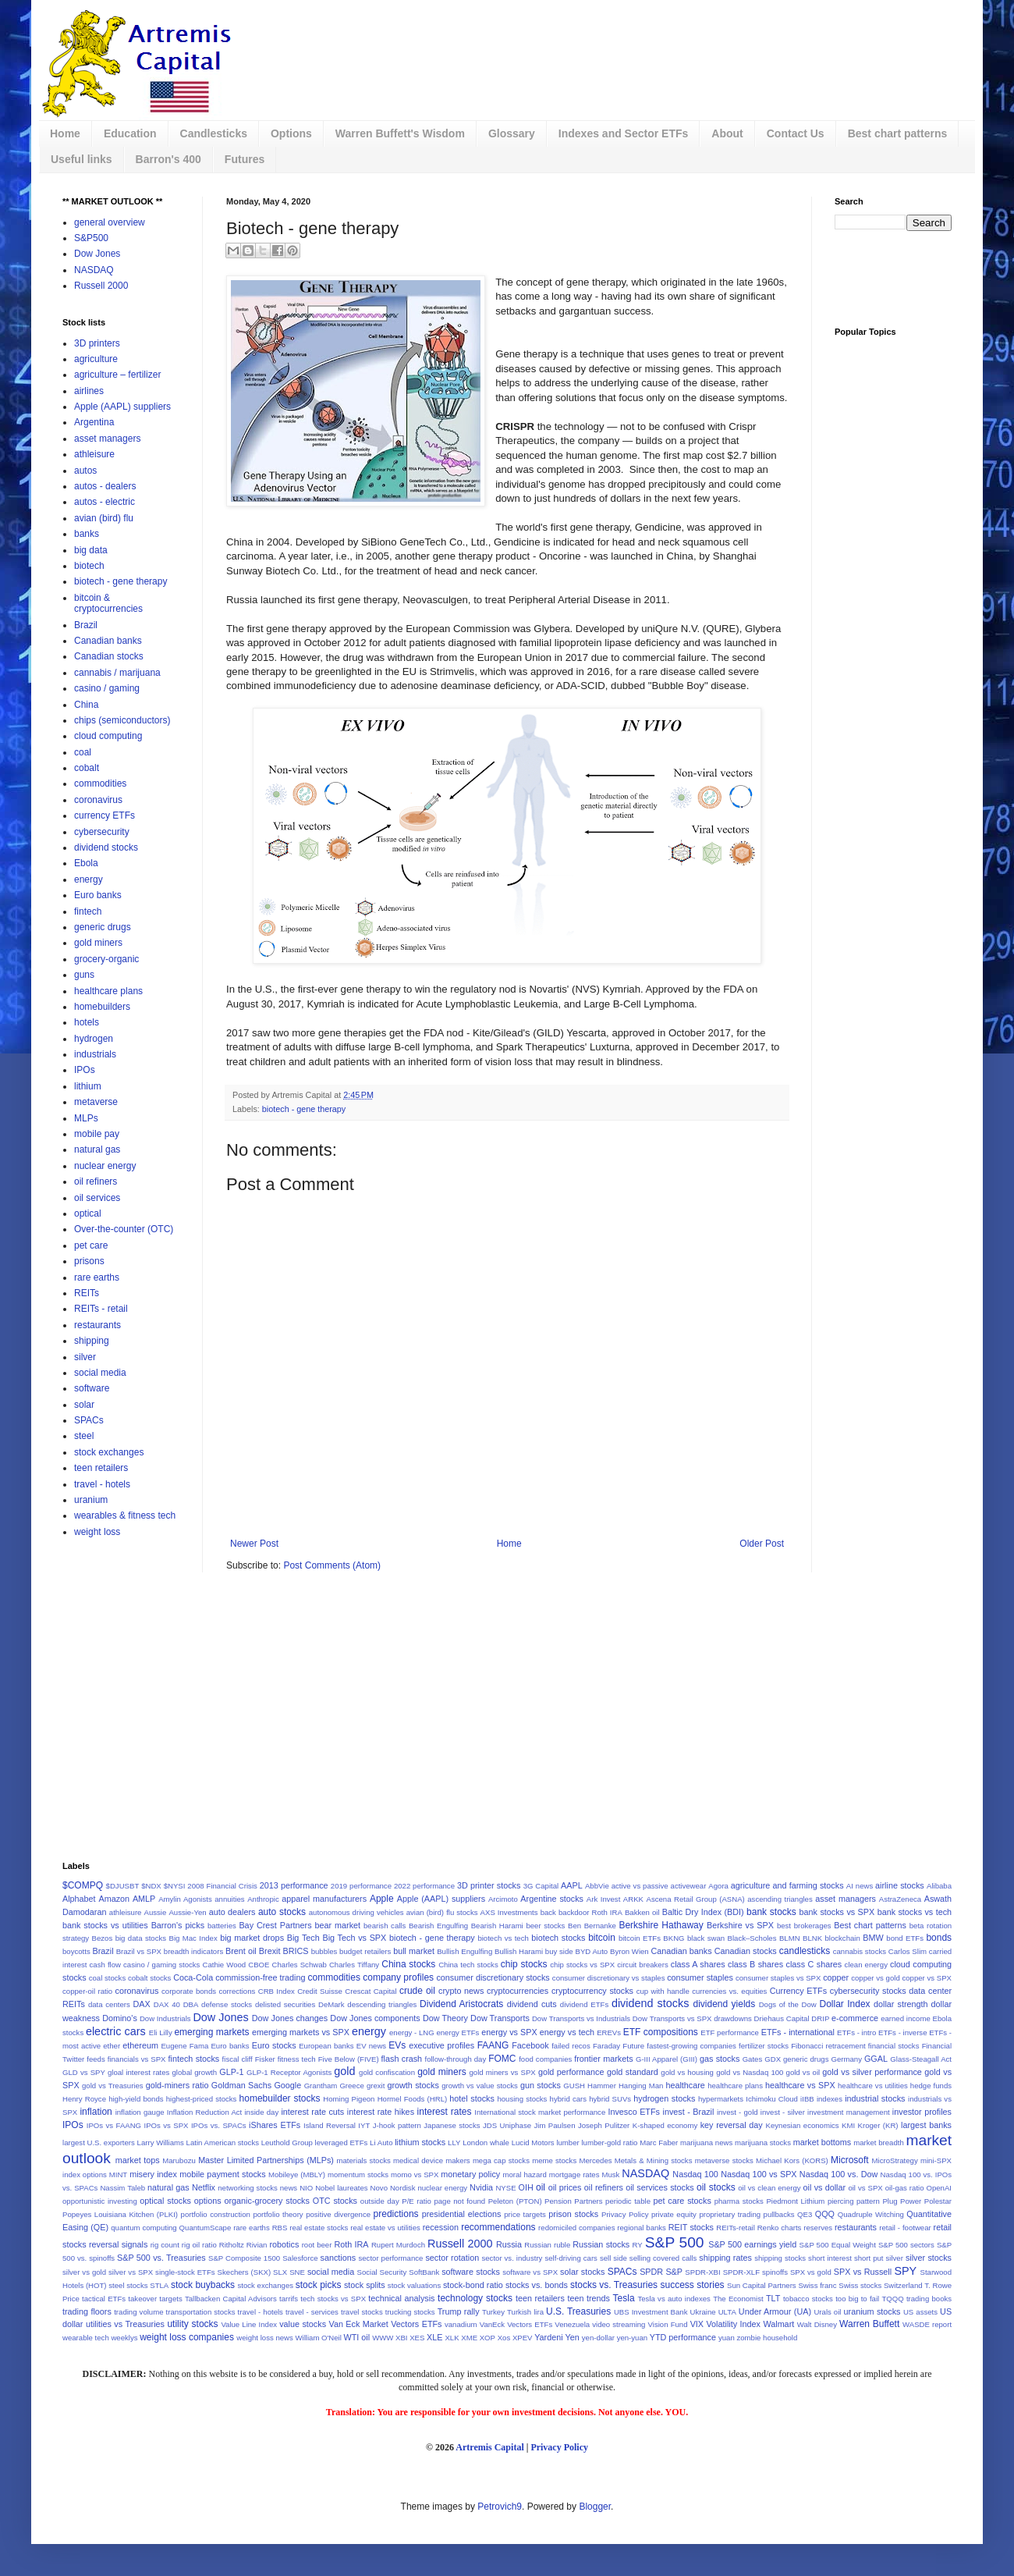 This screenshot has width=1014, height=2576. I want to click on company profiles, so click(398, 1977).